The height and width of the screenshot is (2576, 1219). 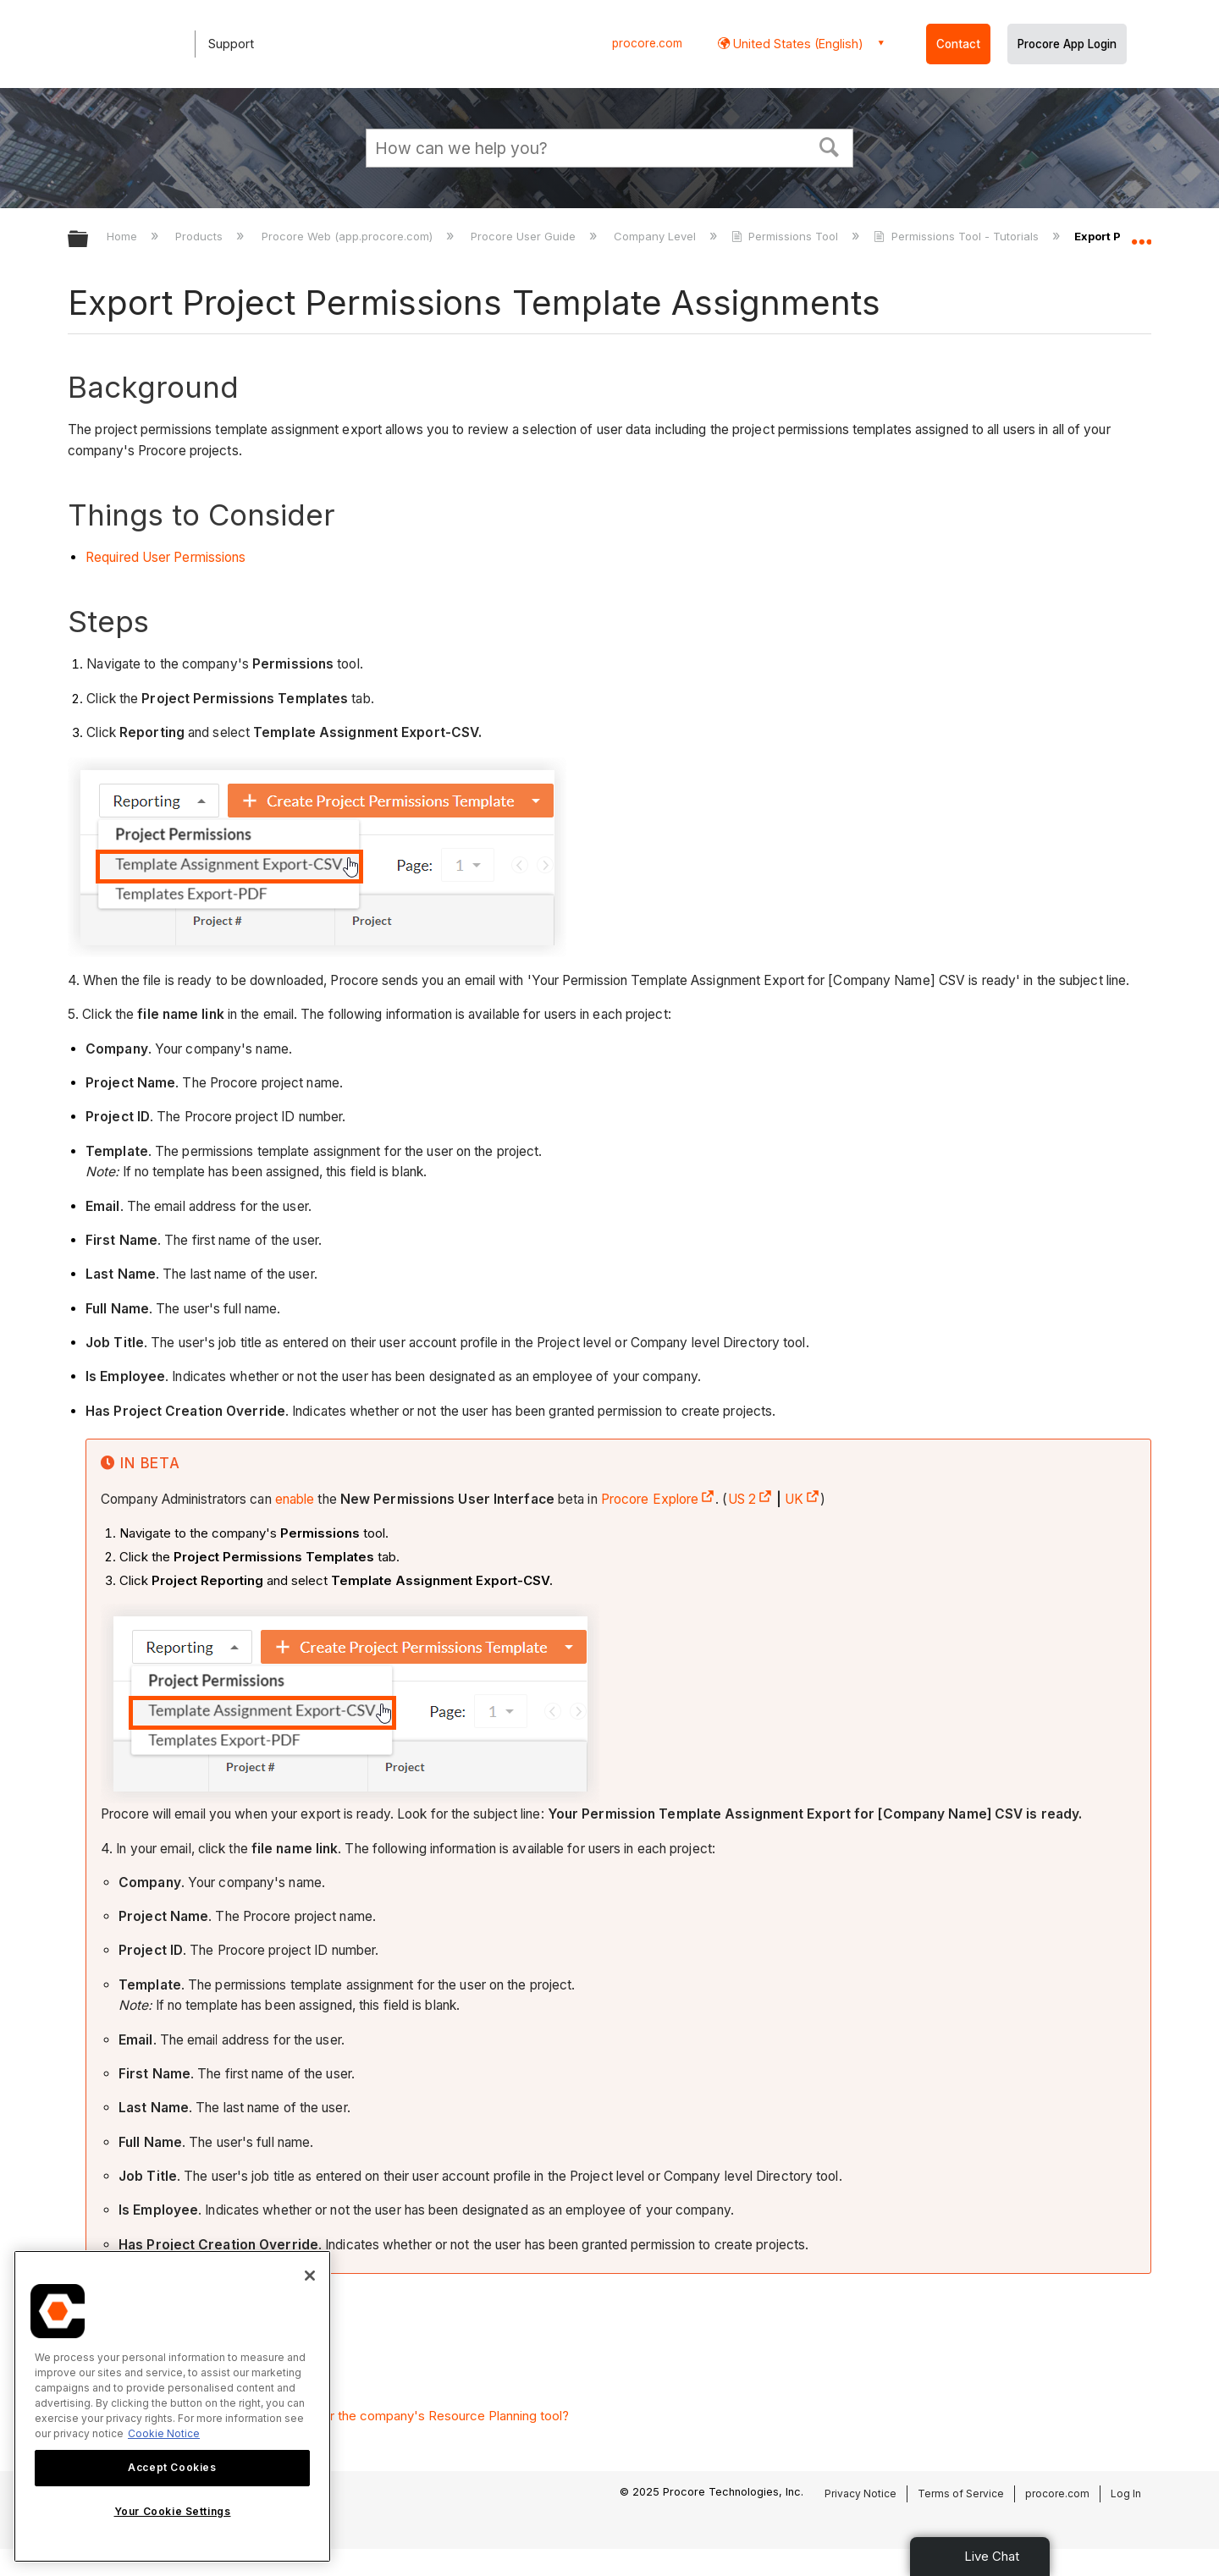 What do you see at coordinates (658, 1499) in the screenshot?
I see `Procore Explore` at bounding box center [658, 1499].